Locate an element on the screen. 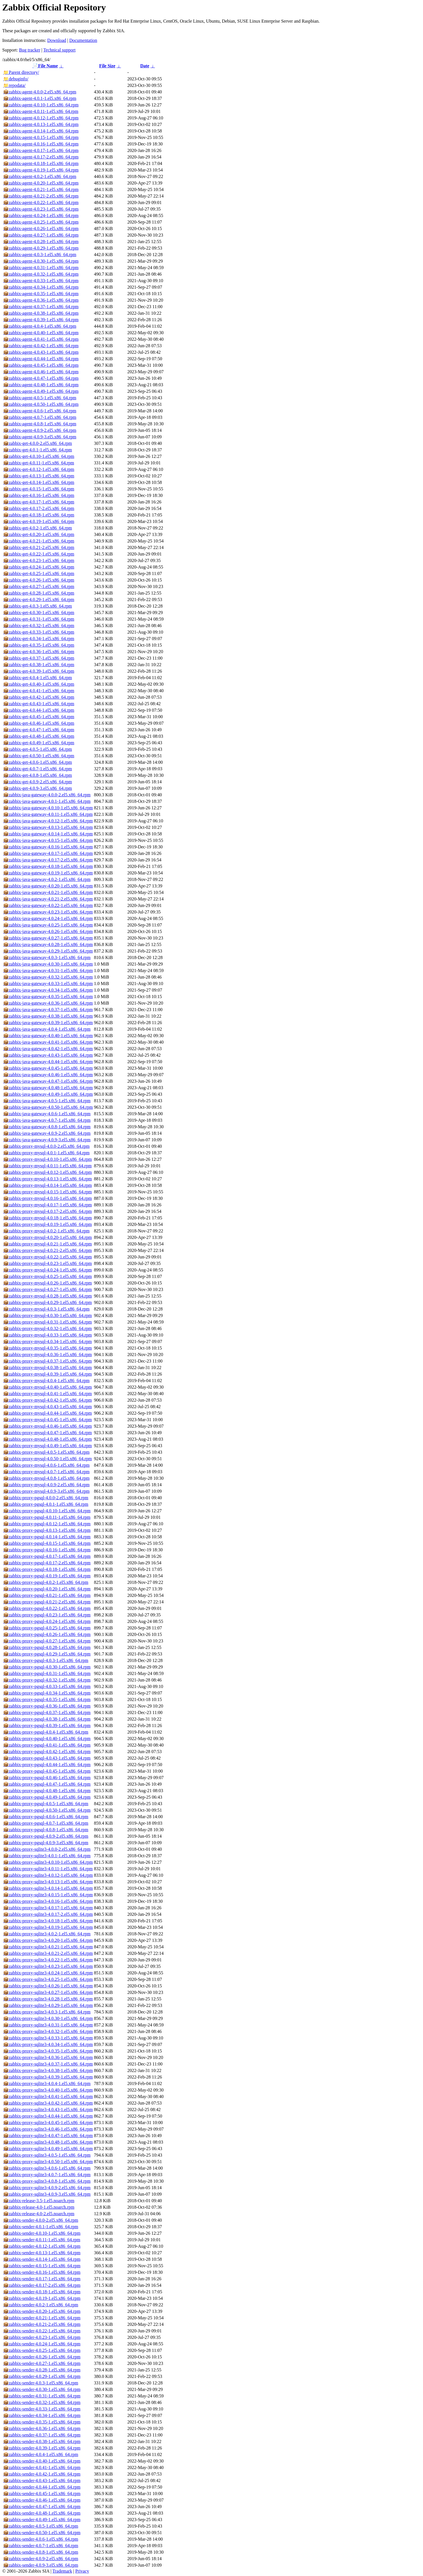  zabbix-get-4.0.41-1.el5.x86_64.rpm is located at coordinates (38, 690).